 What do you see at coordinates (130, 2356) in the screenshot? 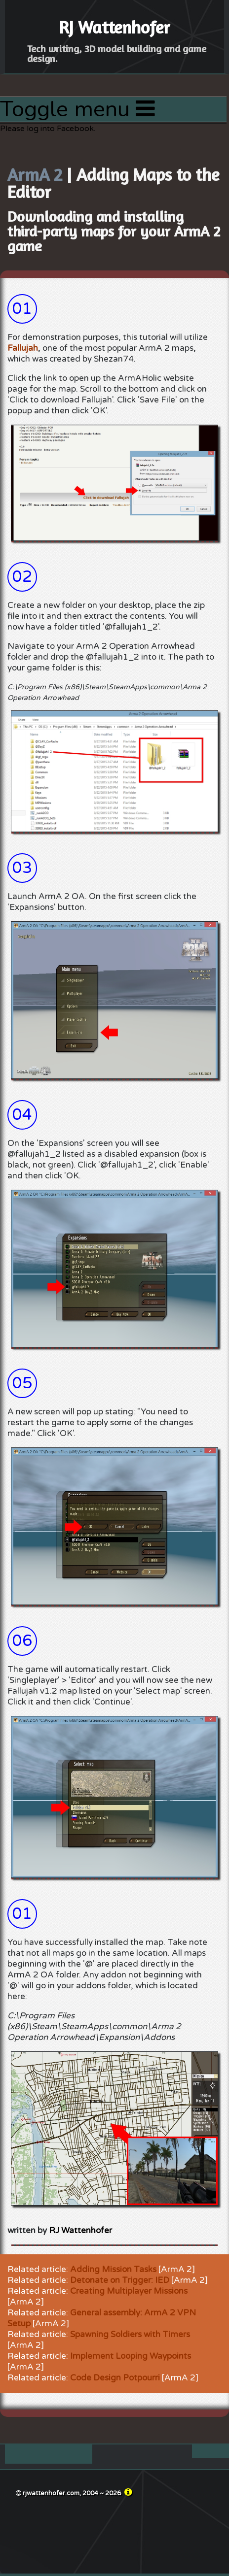
I see `Implement Looping Waypoints` at bounding box center [130, 2356].